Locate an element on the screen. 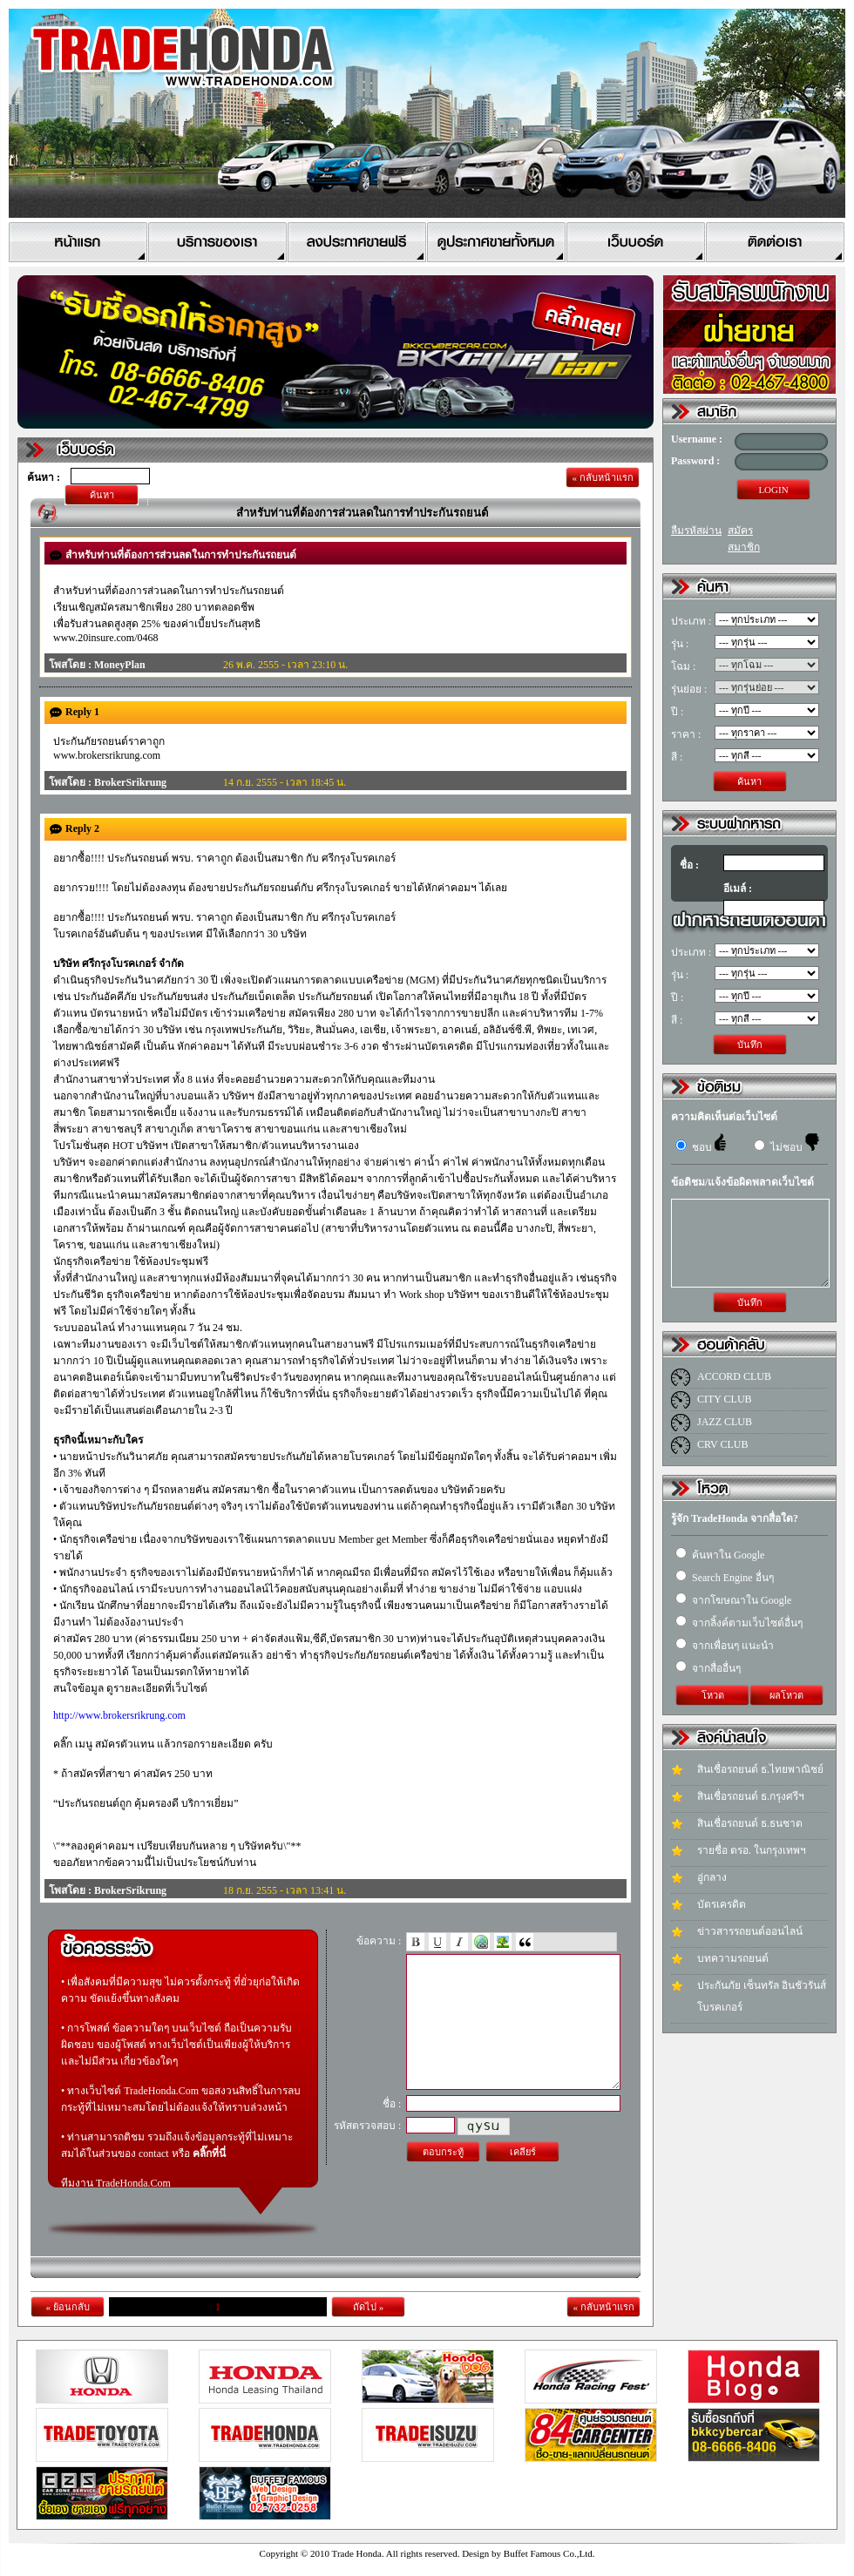  ACCORD CLUB is located at coordinates (734, 1376).